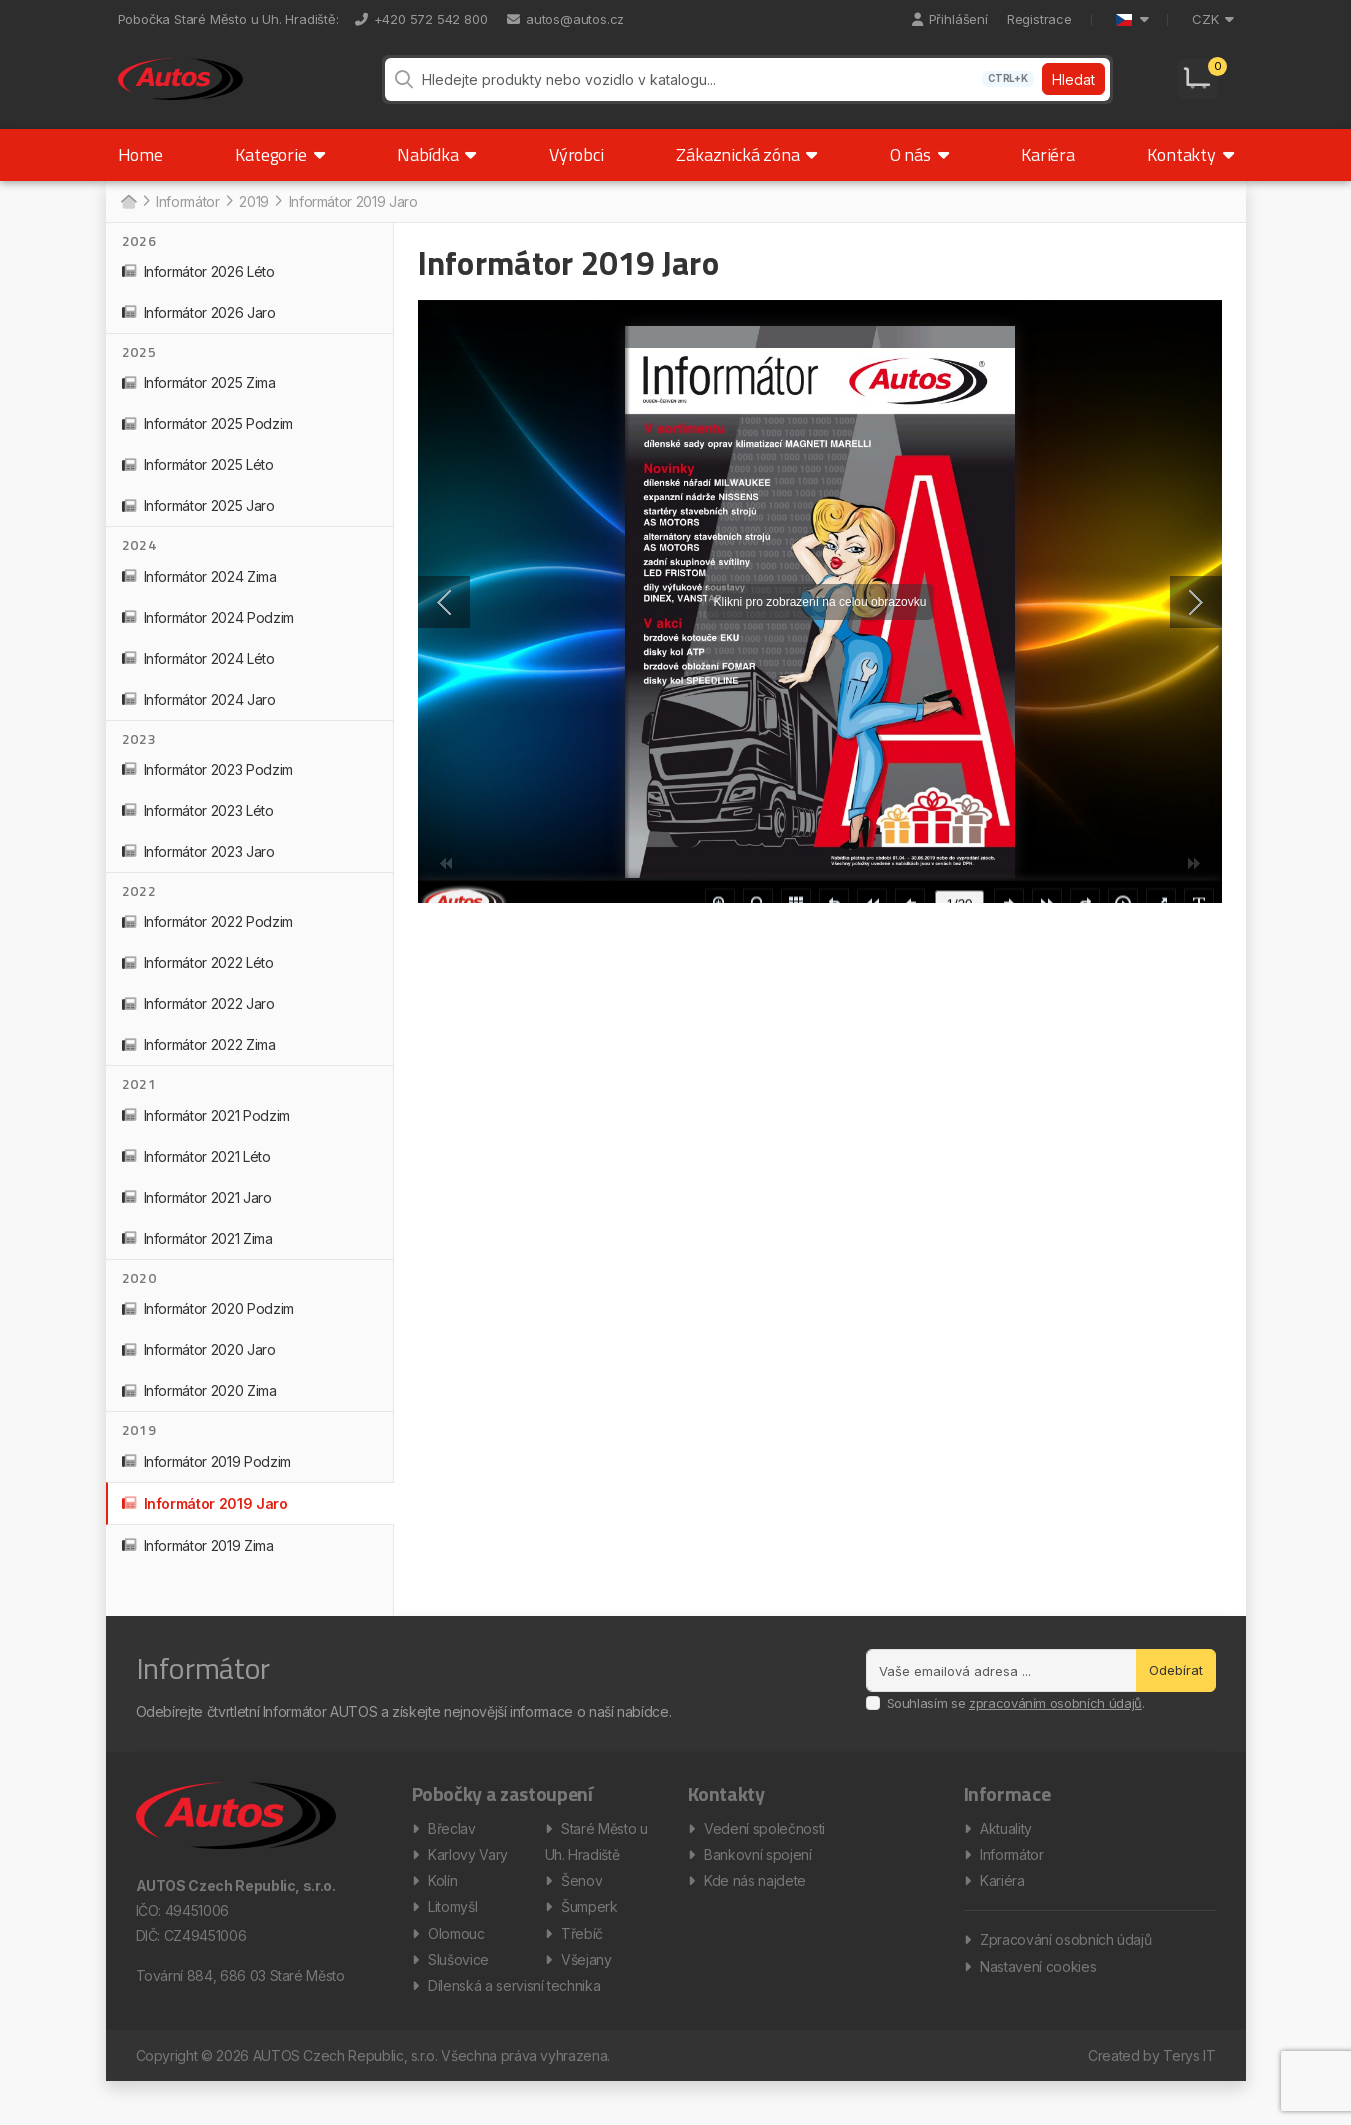 Image resolution: width=1351 pixels, height=2125 pixels. Describe the element at coordinates (1012, 1878) in the screenshot. I see `Informátor` at that location.